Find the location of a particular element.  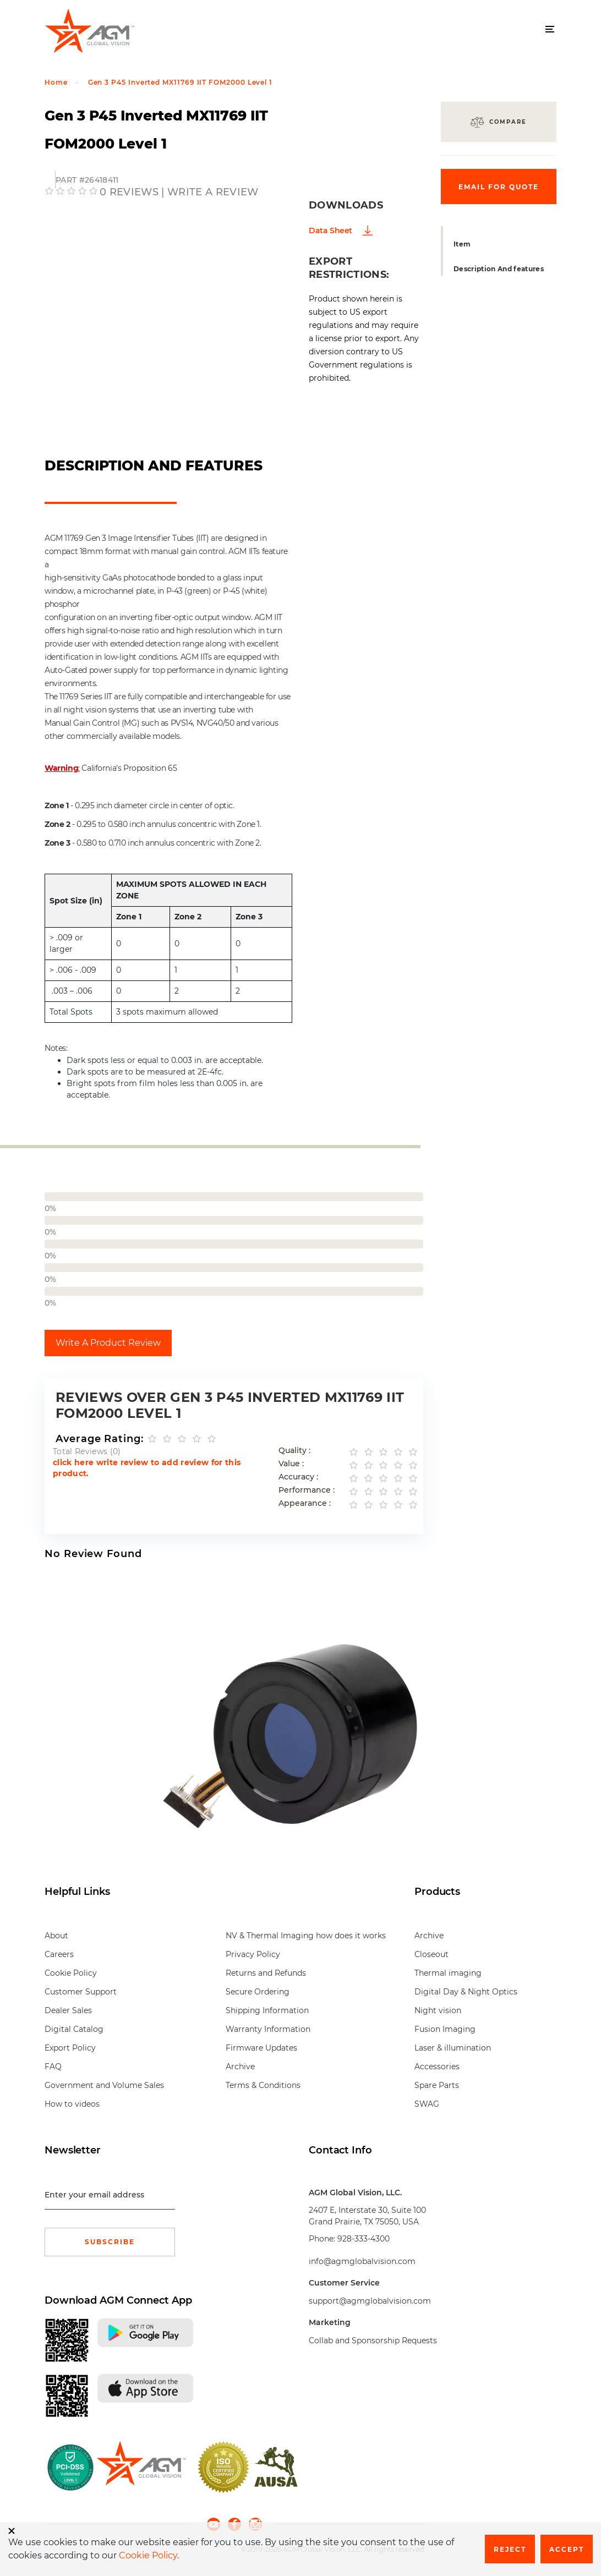

Careers is located at coordinates (59, 1954).